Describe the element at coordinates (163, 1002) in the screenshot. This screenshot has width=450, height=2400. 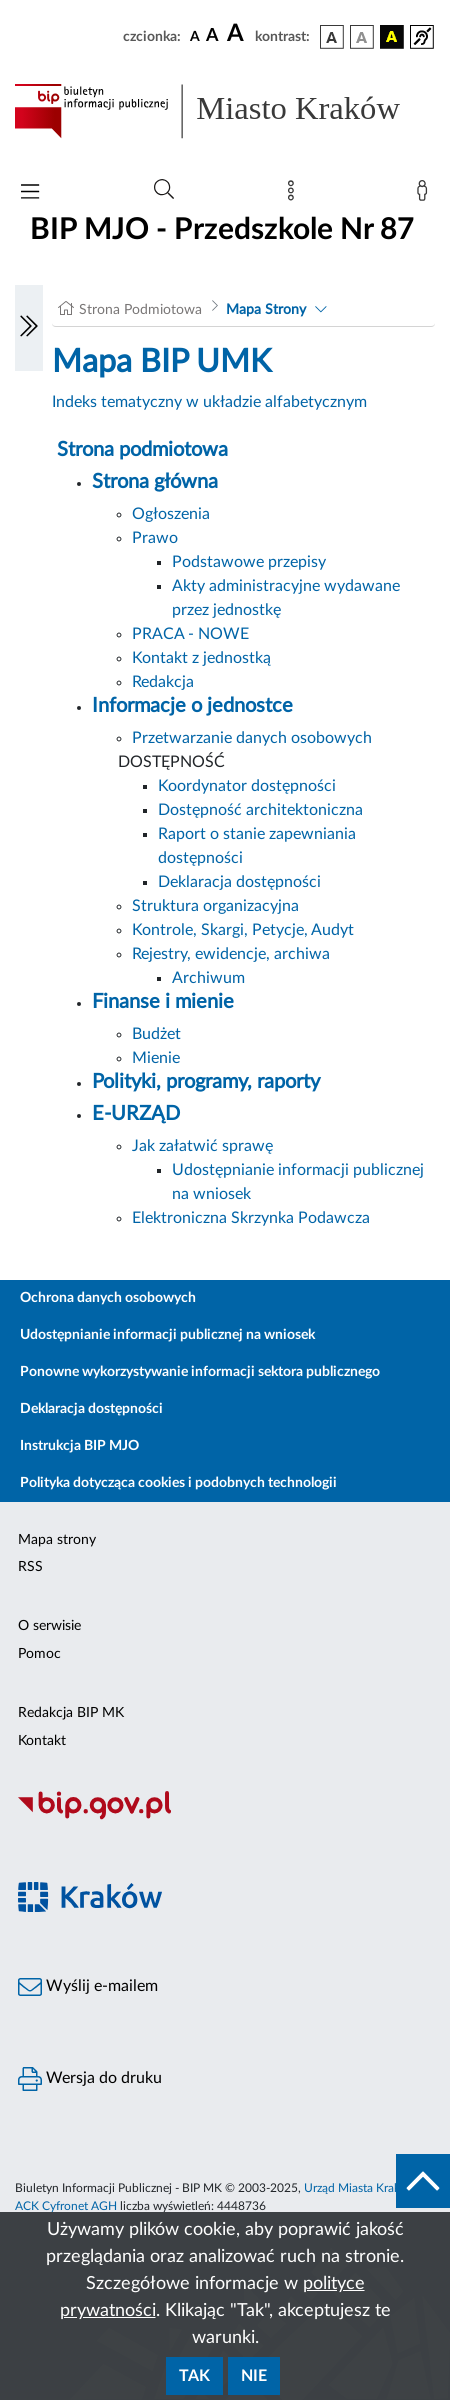
I see `Finanse i mienie` at that location.